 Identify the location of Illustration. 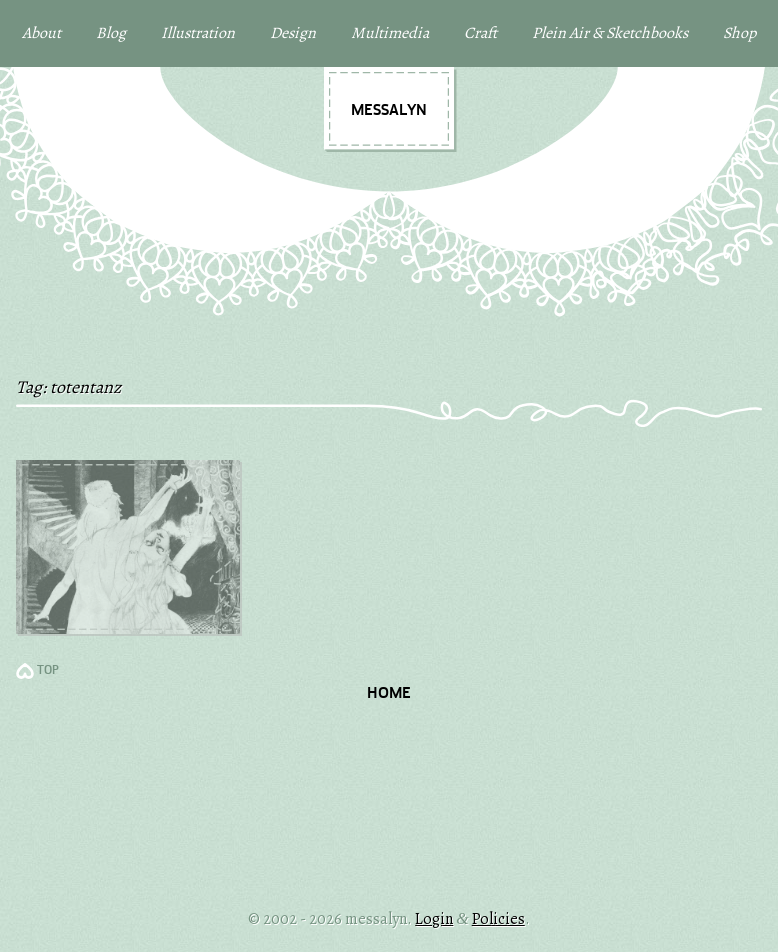
(198, 33).